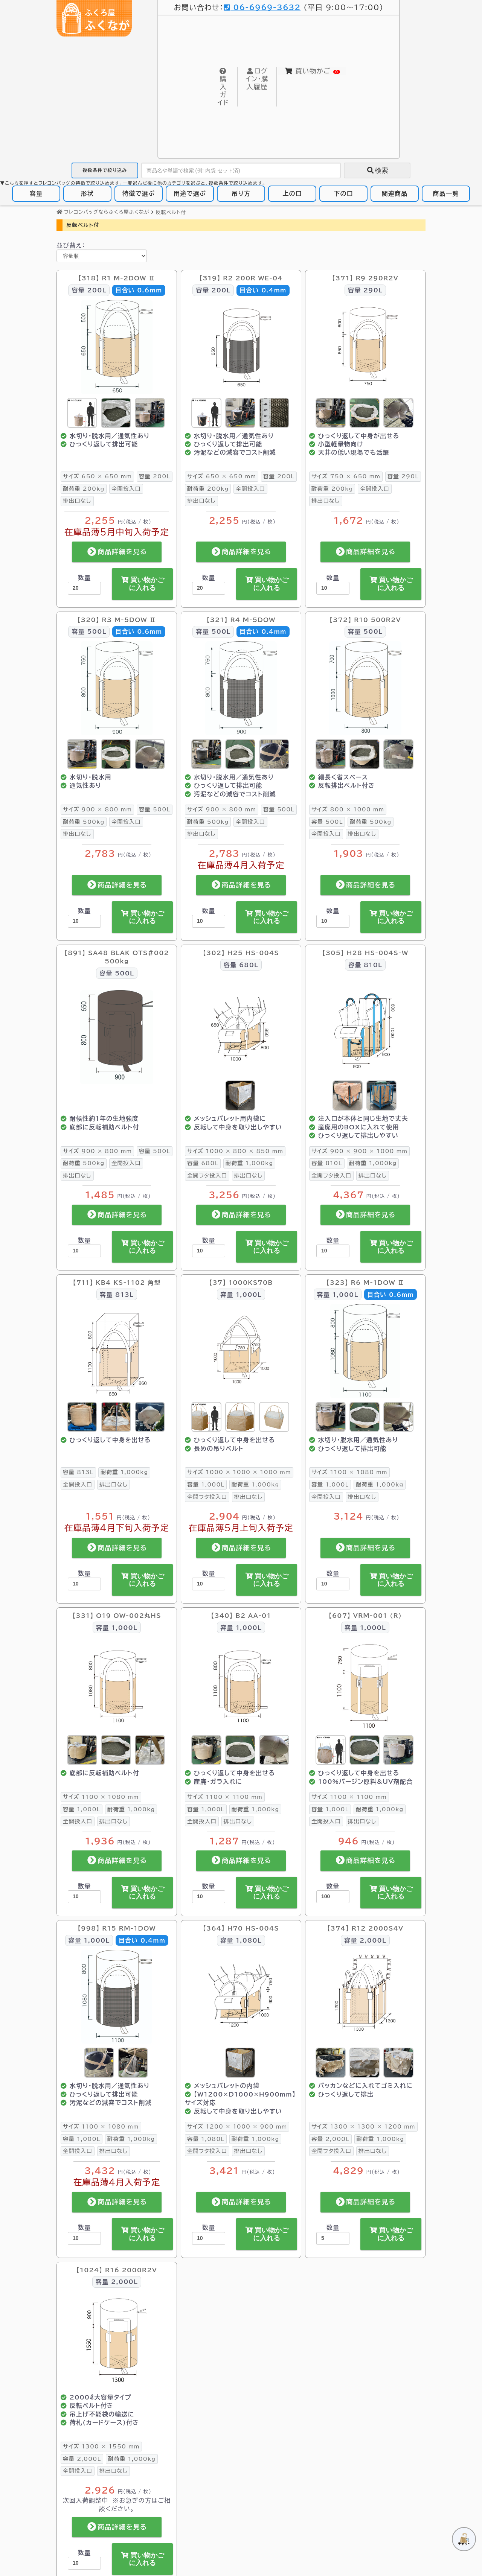  What do you see at coordinates (117, 1928) in the screenshot?
I see `【998】 R15 RM-1DOW` at bounding box center [117, 1928].